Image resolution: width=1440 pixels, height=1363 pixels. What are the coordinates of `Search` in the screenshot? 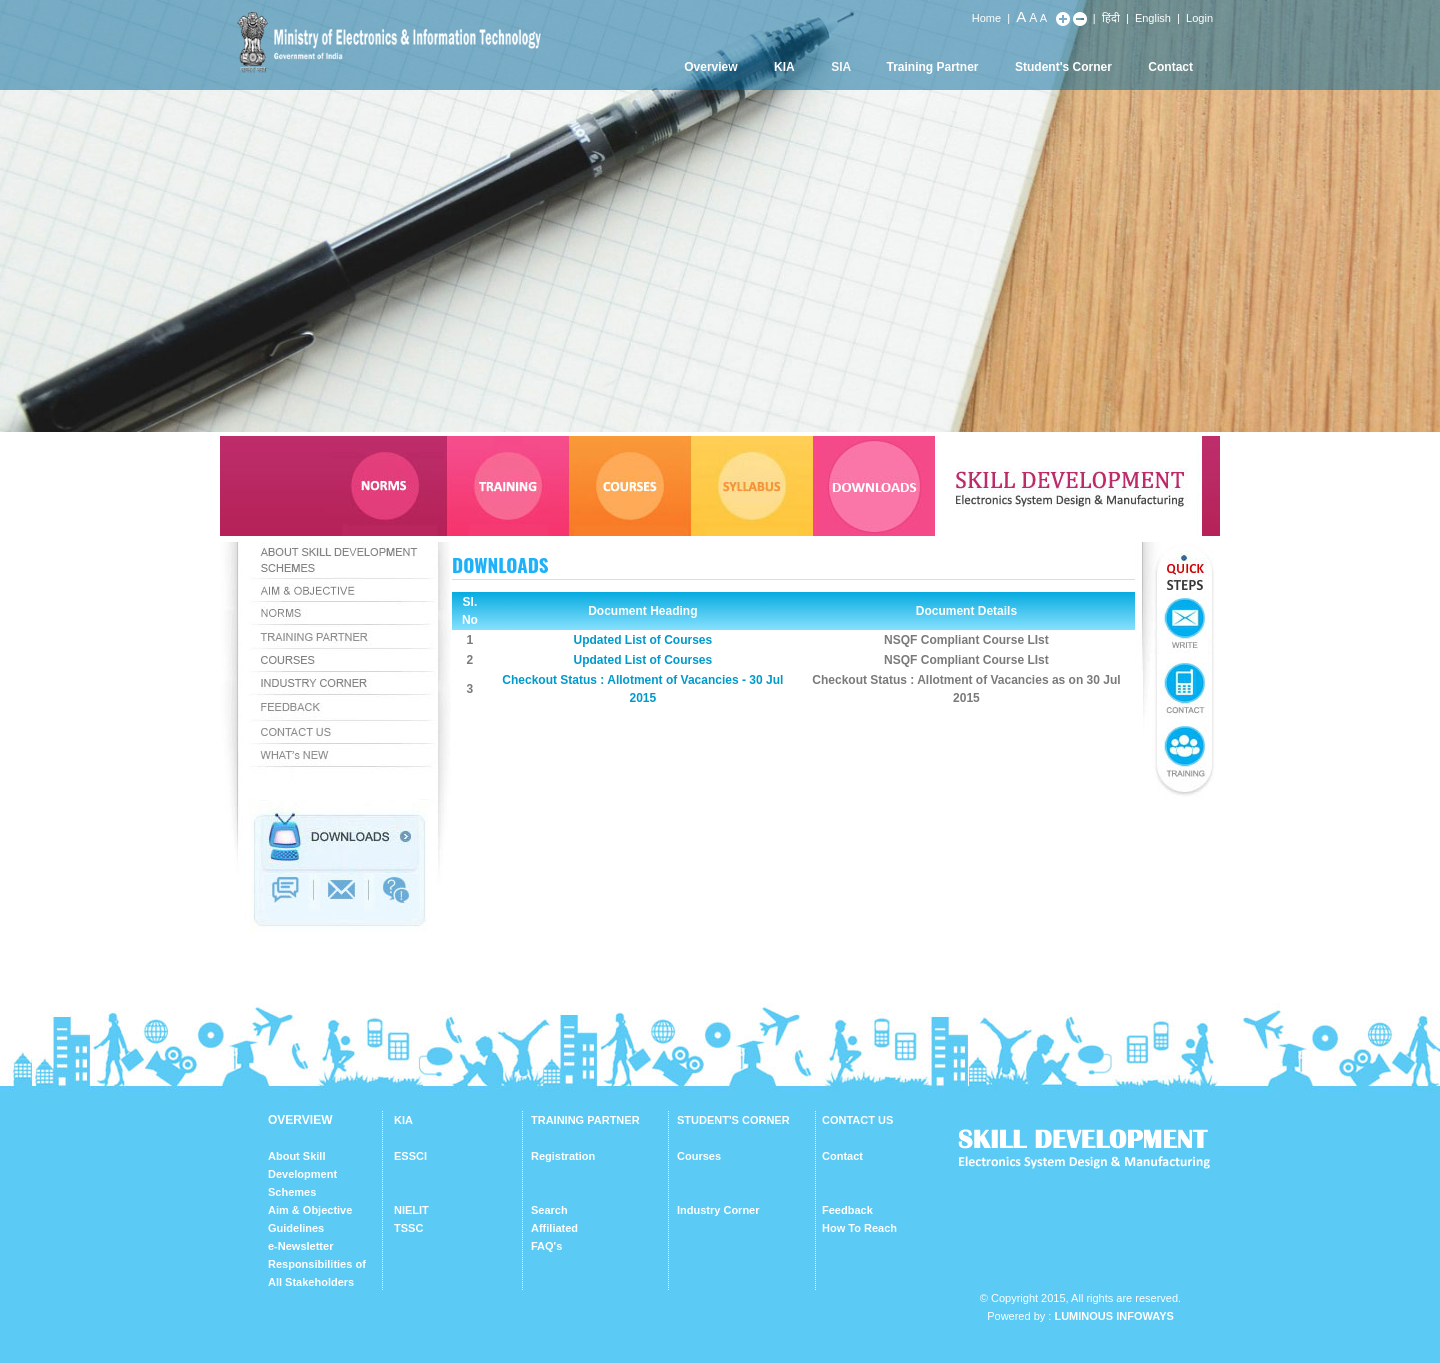 It's located at (549, 1210).